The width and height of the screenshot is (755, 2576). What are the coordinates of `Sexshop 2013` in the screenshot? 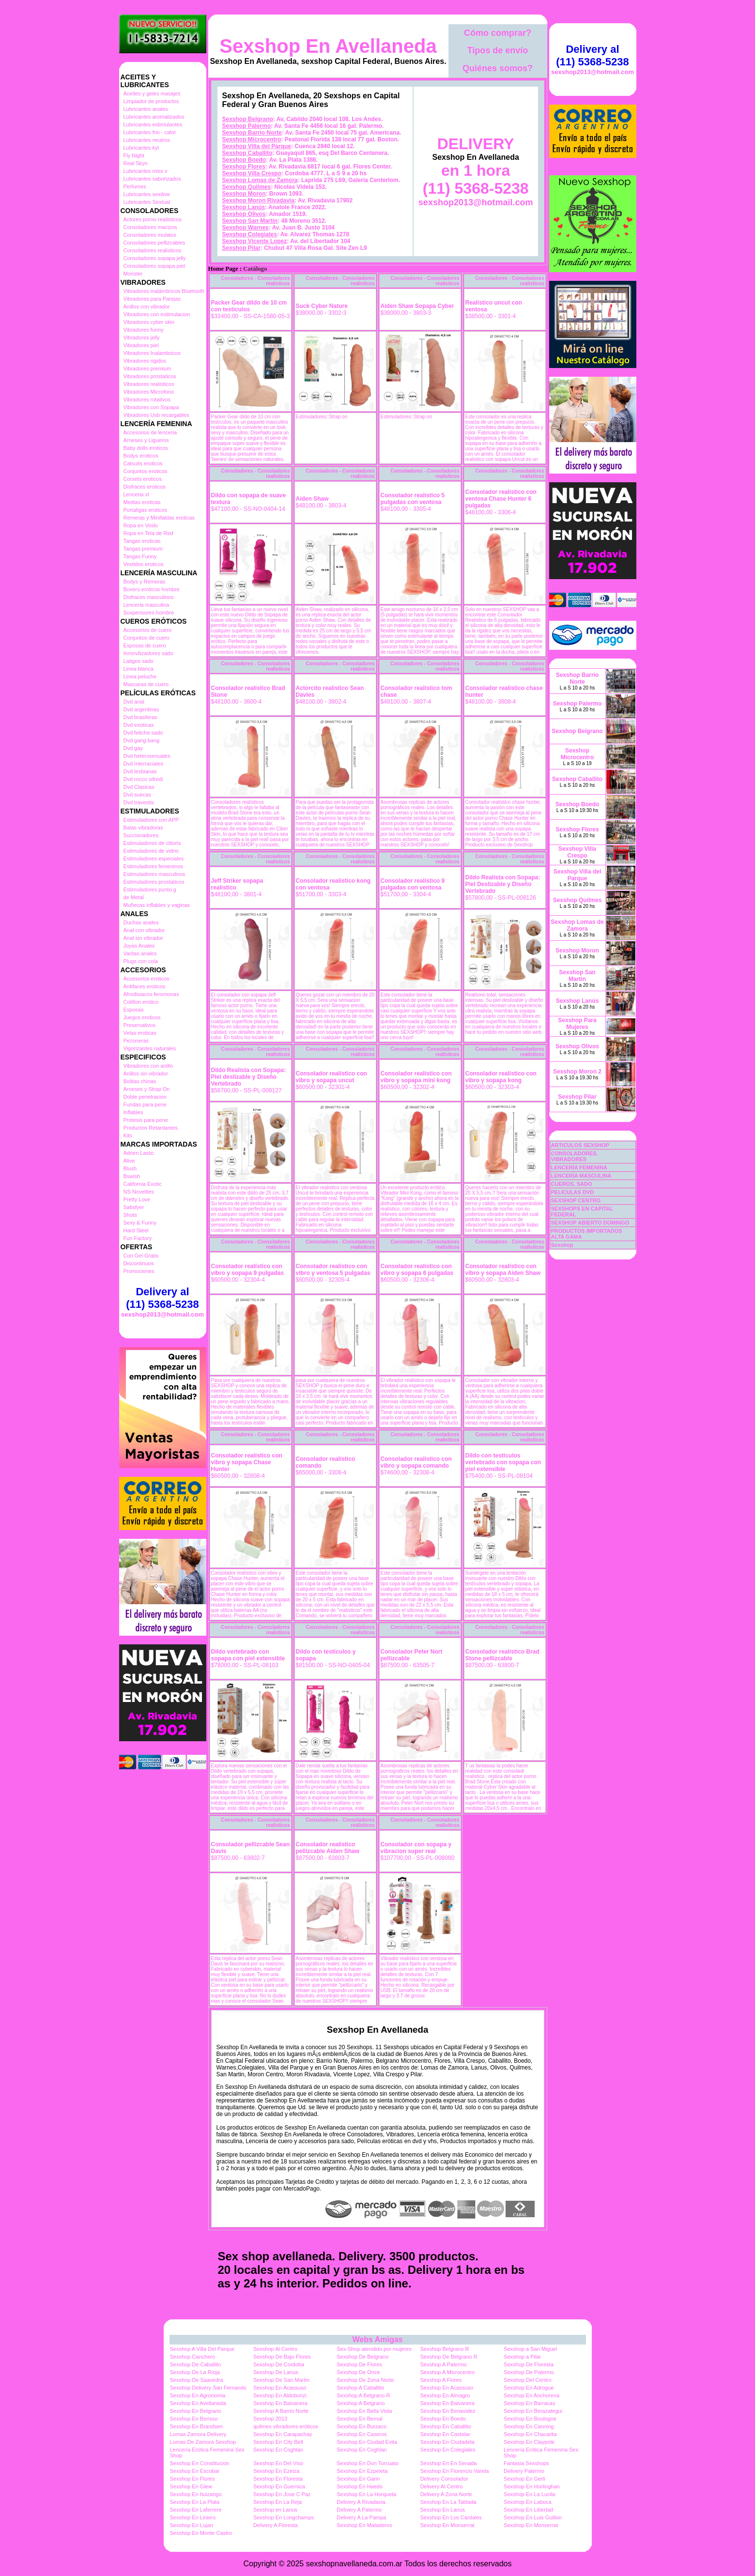 It's located at (270, 2419).